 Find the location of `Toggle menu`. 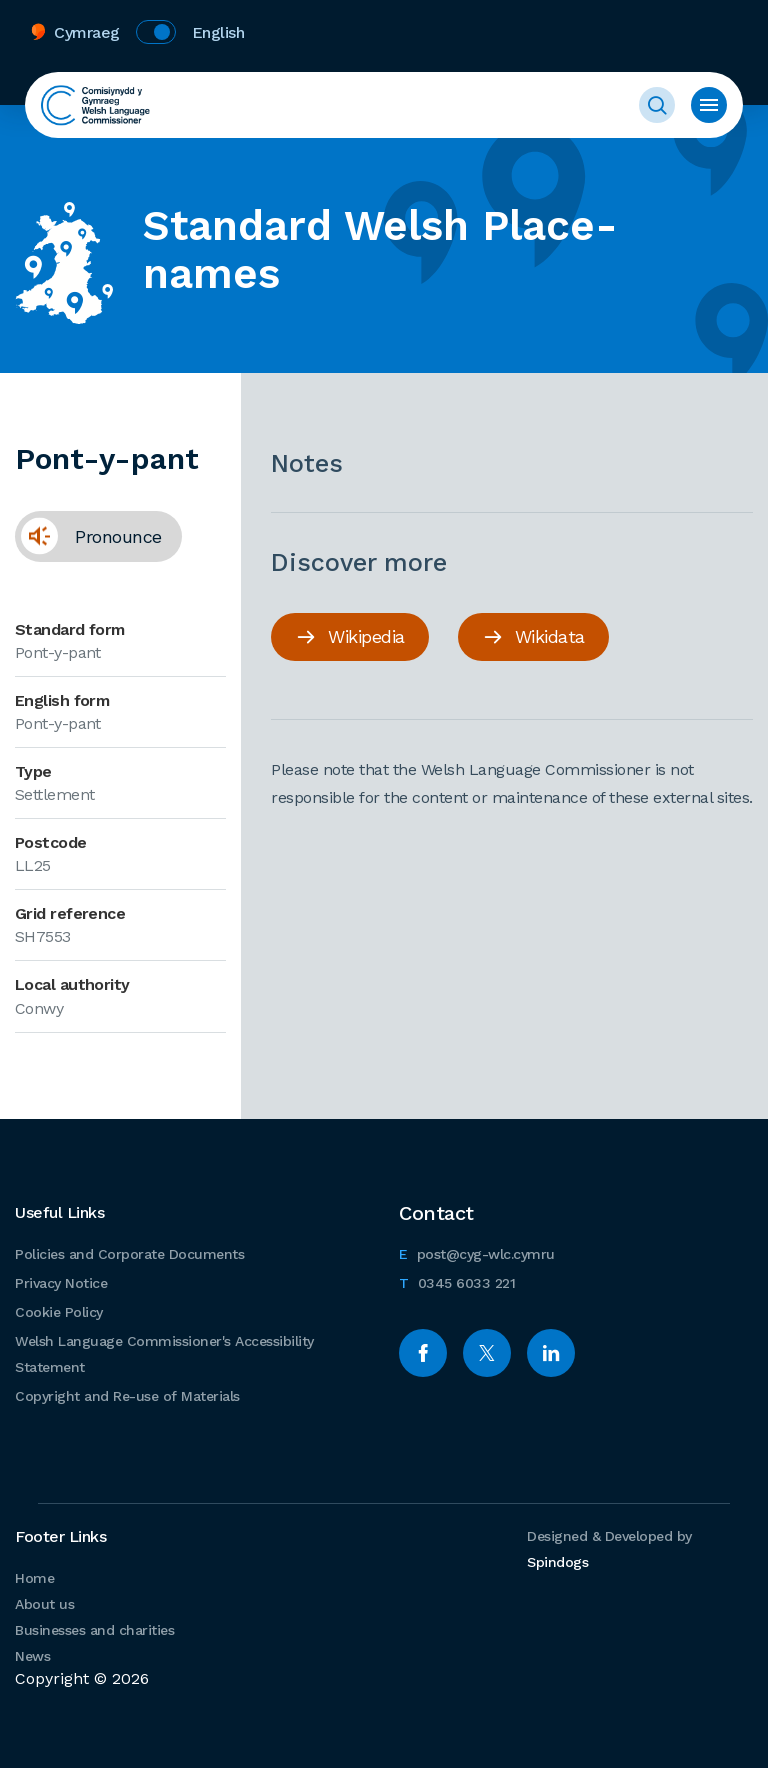

Toggle menu is located at coordinates (709, 105).